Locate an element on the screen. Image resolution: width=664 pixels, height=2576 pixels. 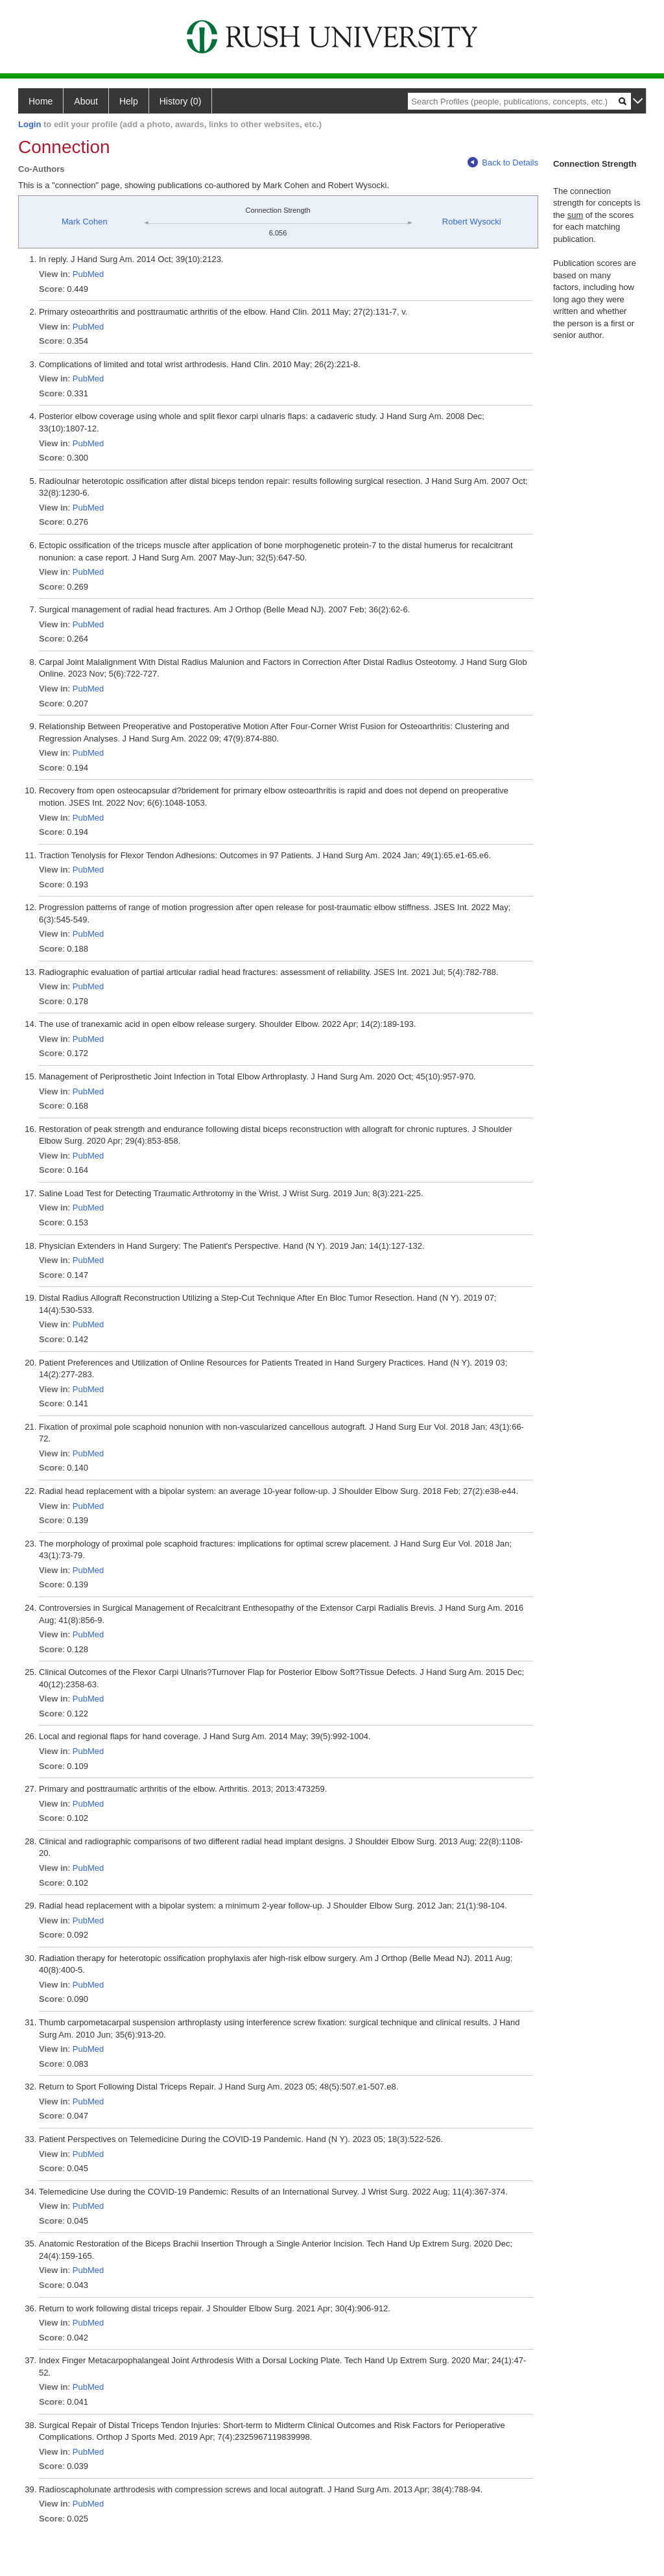
History (0) is located at coordinates (181, 101).